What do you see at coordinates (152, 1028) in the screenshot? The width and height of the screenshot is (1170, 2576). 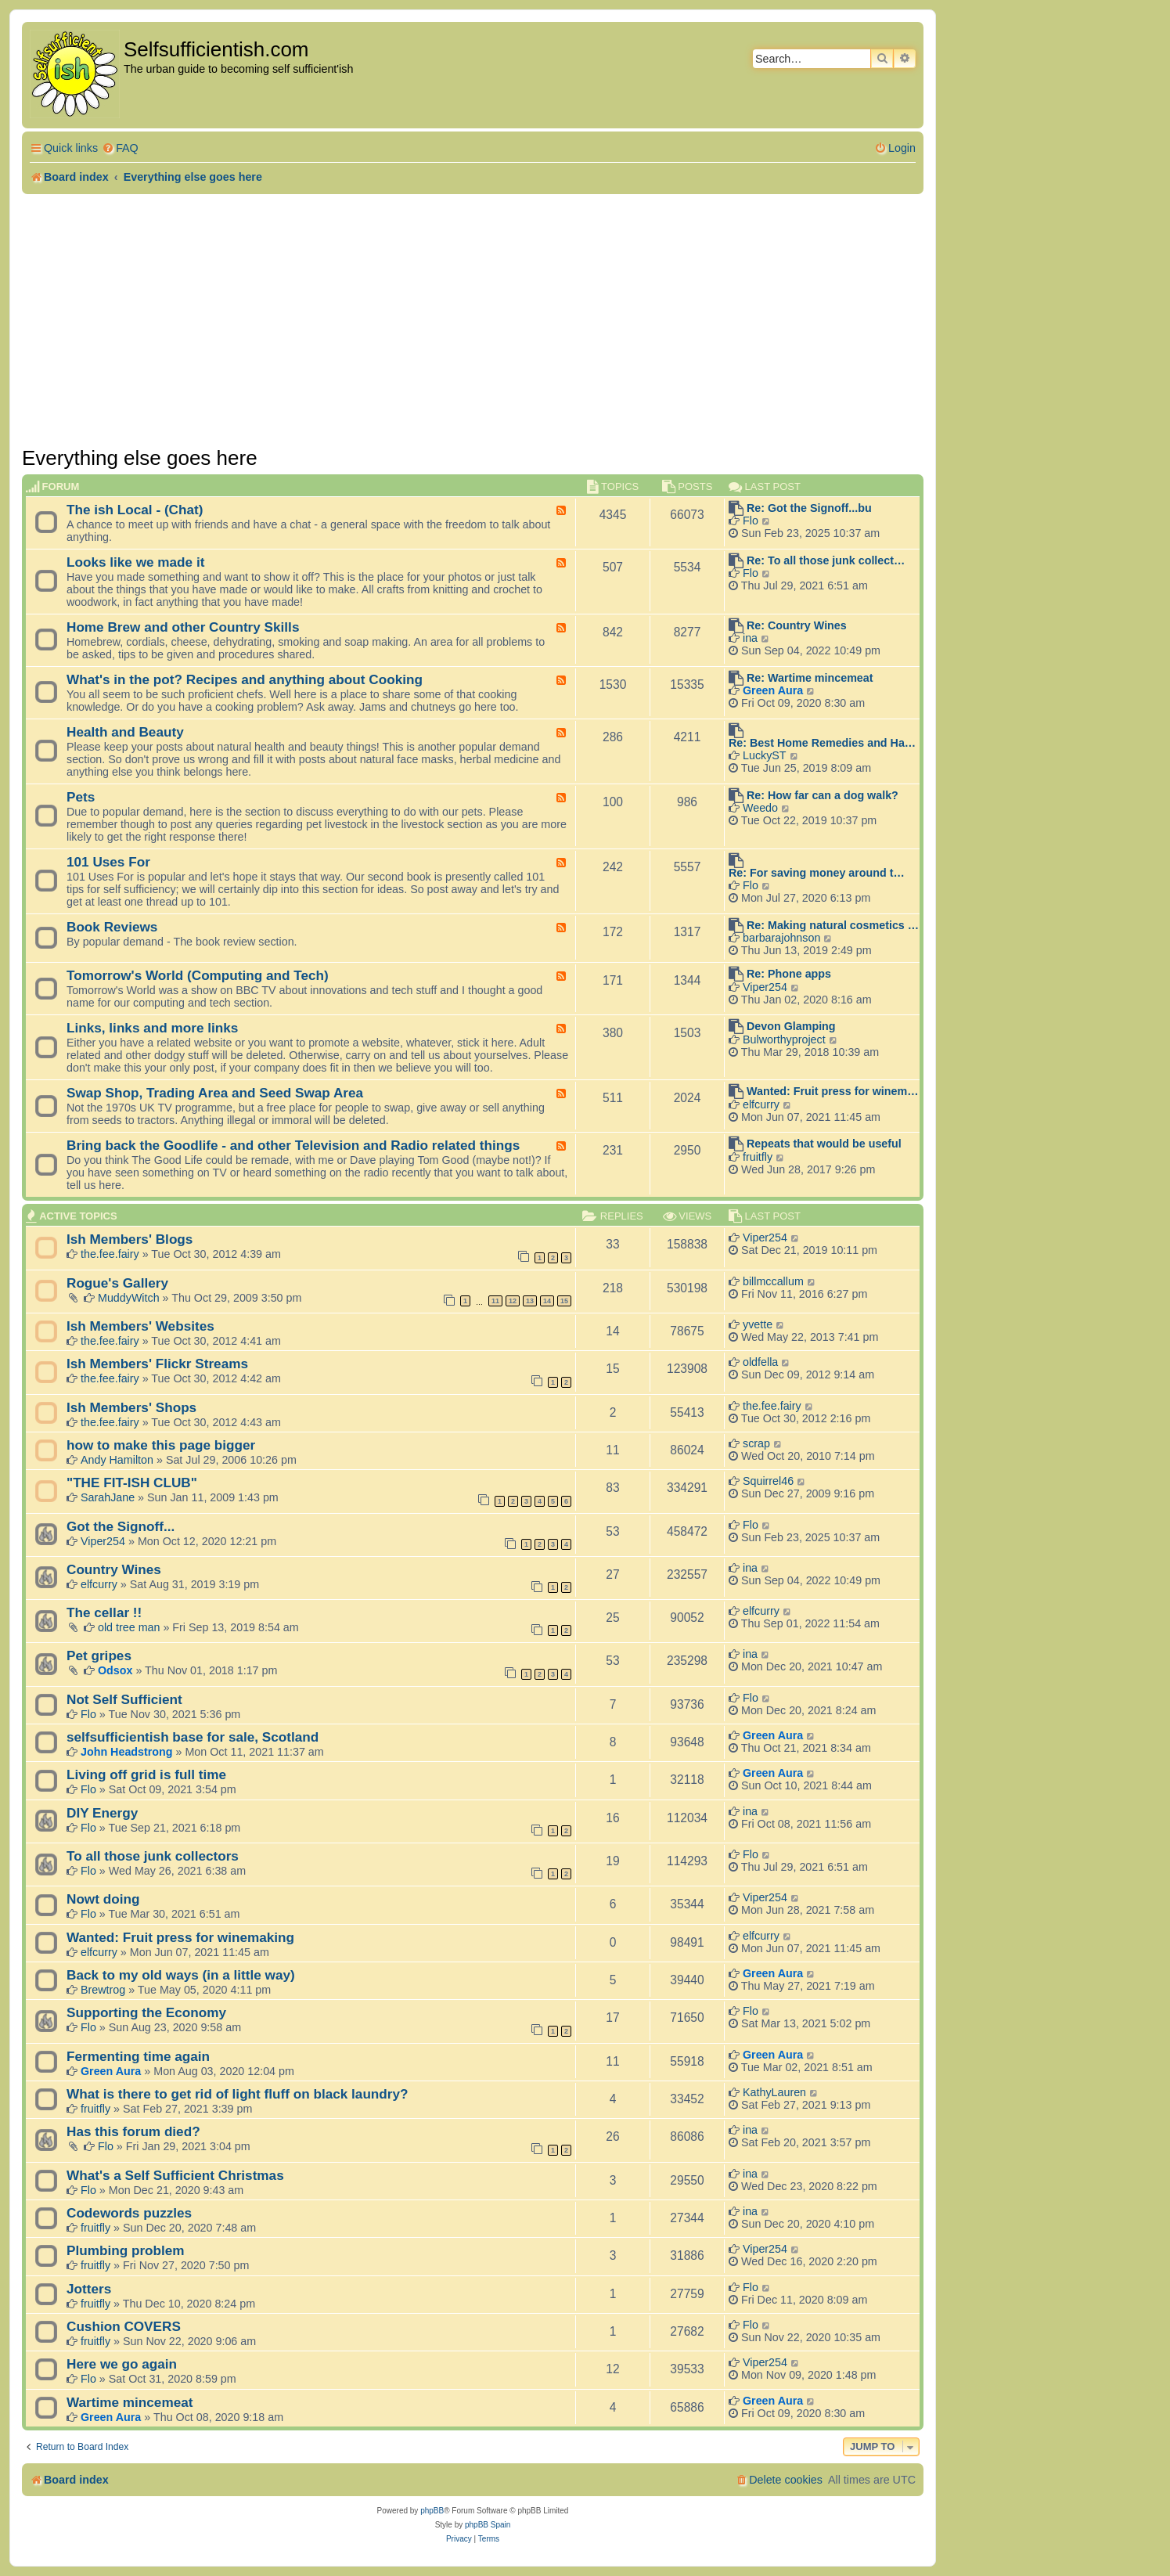 I see `Links, links and more links` at bounding box center [152, 1028].